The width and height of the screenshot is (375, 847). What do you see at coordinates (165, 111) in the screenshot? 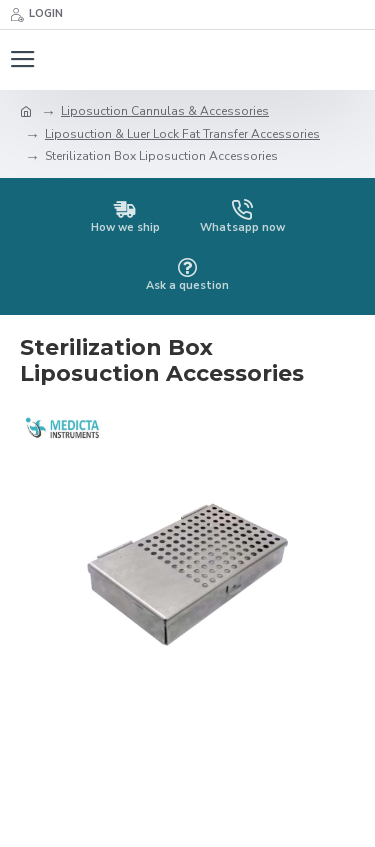
I see `Liposuction Cannulas & Accessories` at bounding box center [165, 111].